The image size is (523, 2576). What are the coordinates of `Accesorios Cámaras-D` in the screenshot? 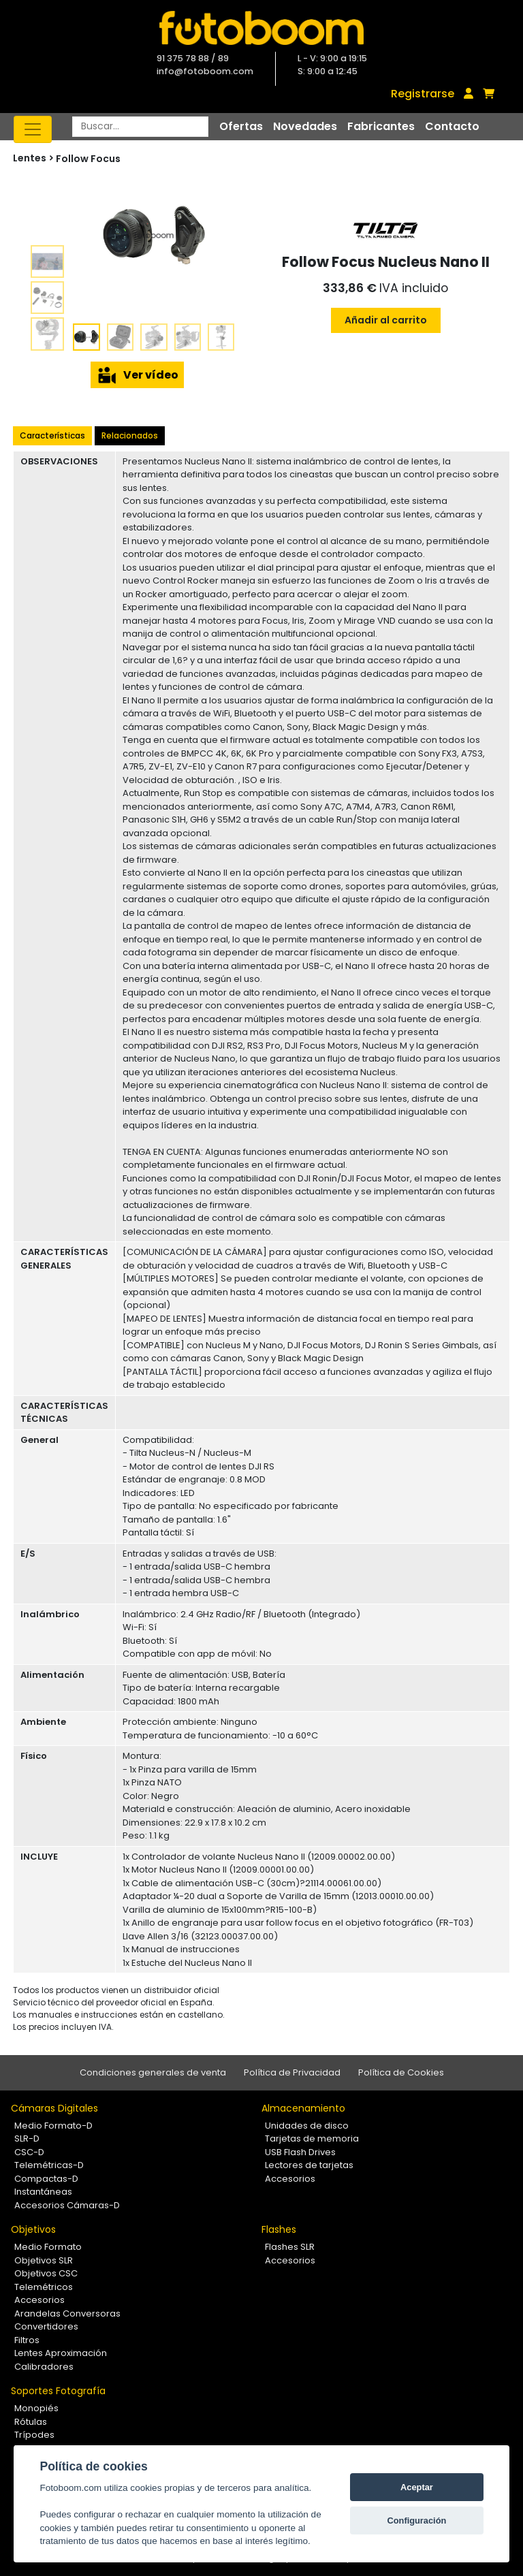 It's located at (67, 2205).